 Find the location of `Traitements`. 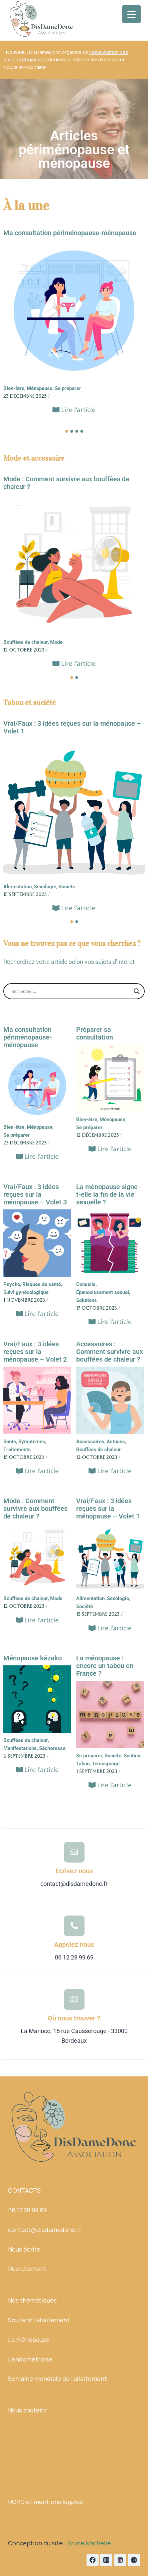

Traitements is located at coordinates (17, 1450).